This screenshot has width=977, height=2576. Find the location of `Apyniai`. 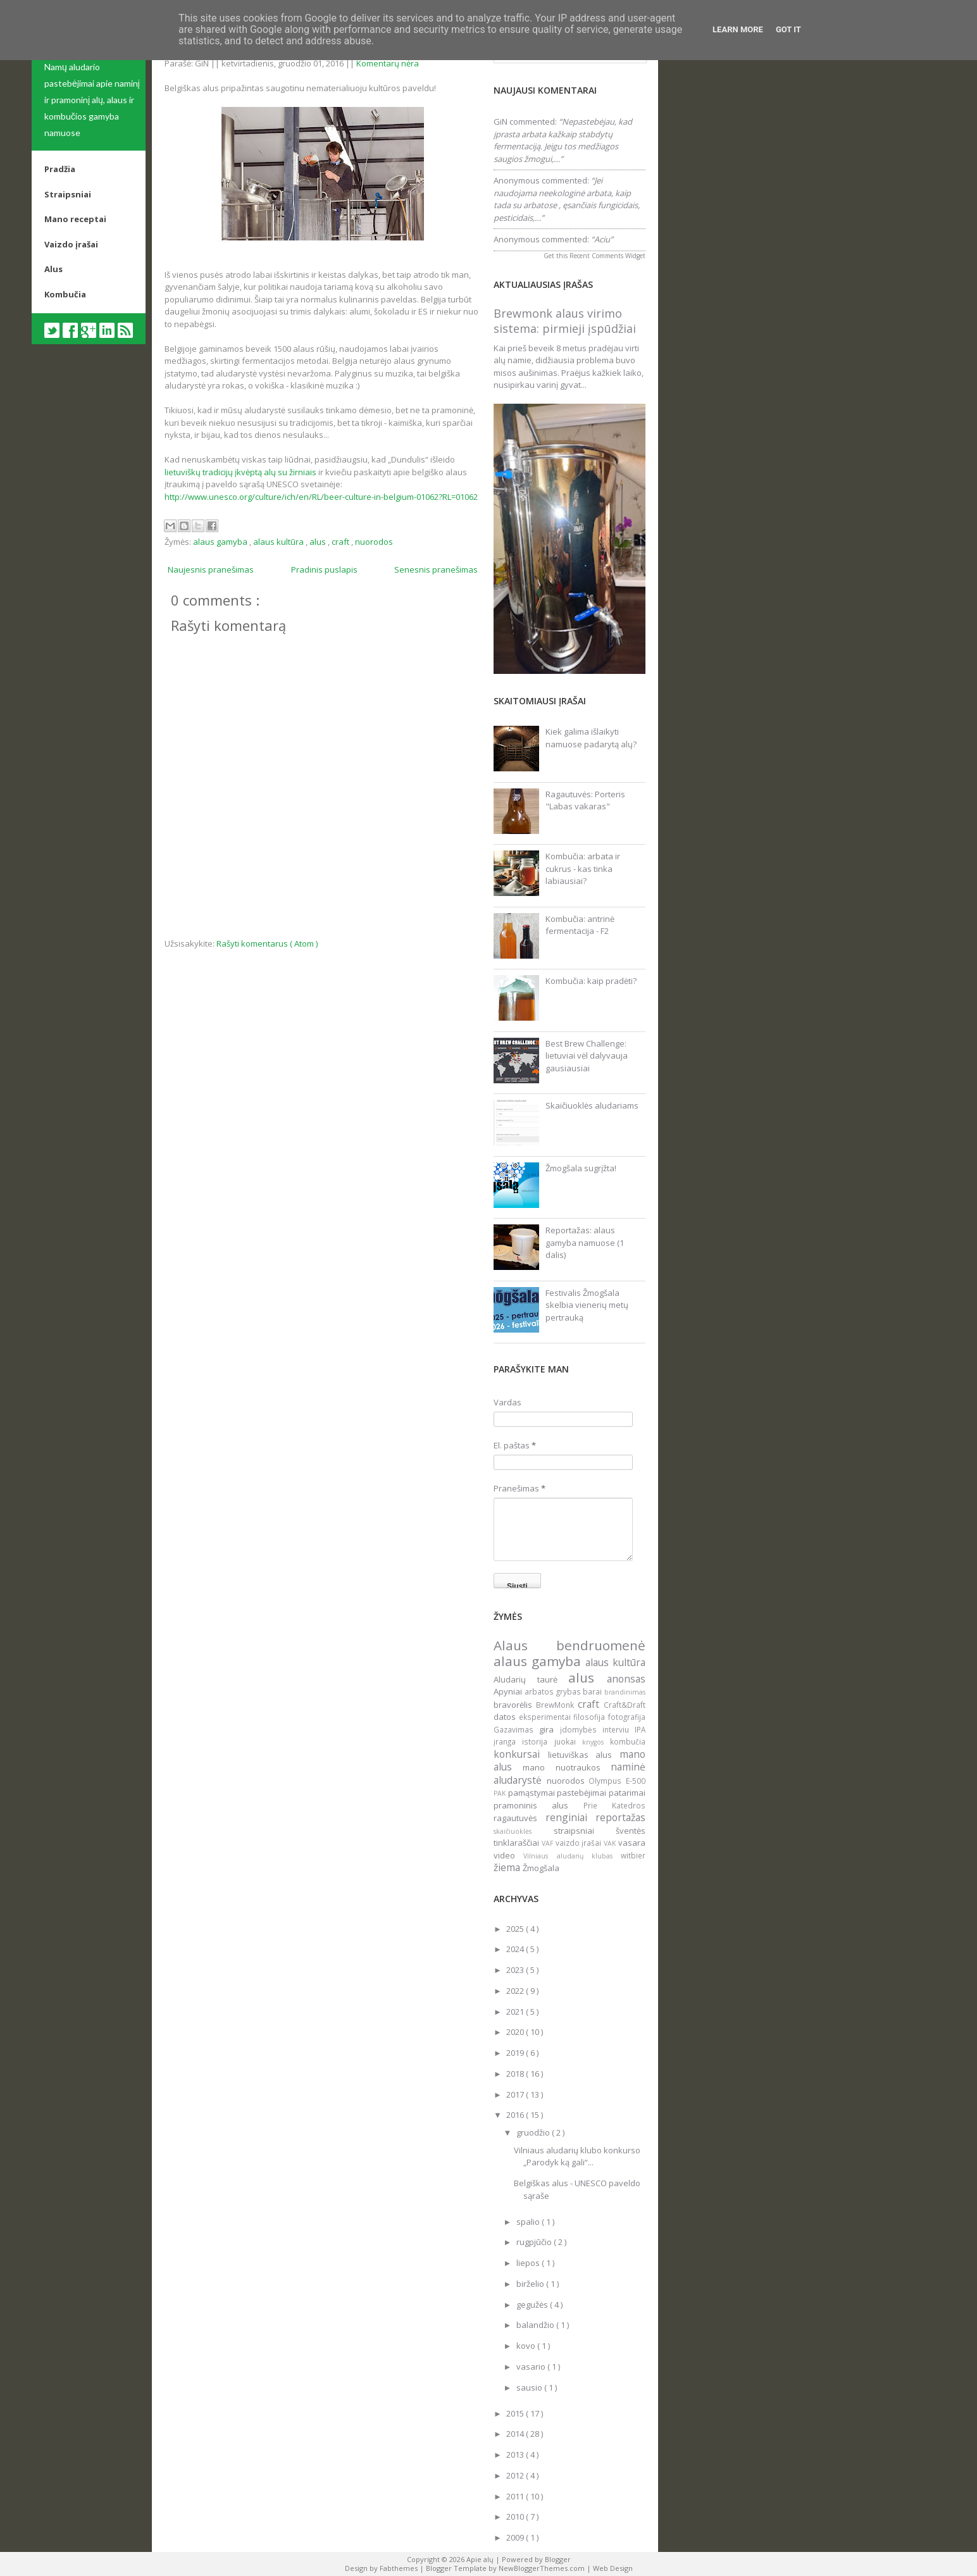

Apyniai is located at coordinates (509, 1691).